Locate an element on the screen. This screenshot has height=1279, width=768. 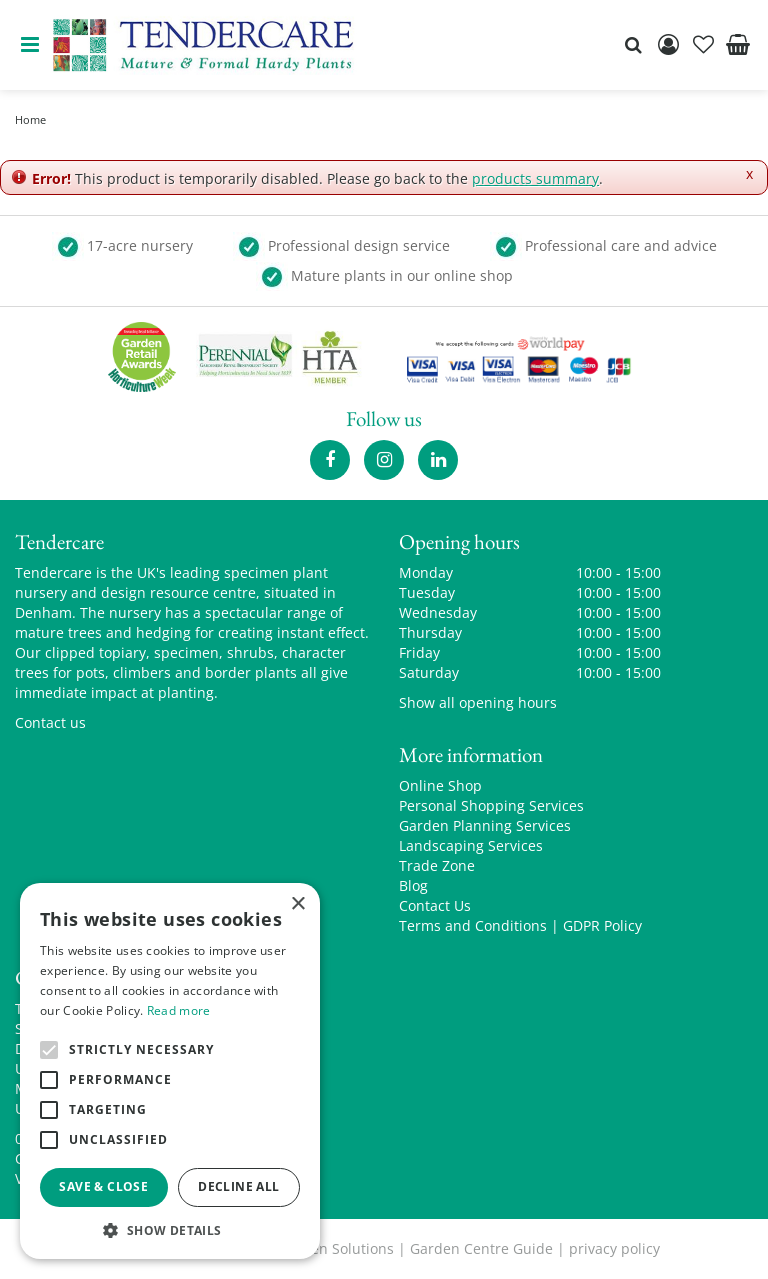
Garden Planning Services is located at coordinates (485, 825).